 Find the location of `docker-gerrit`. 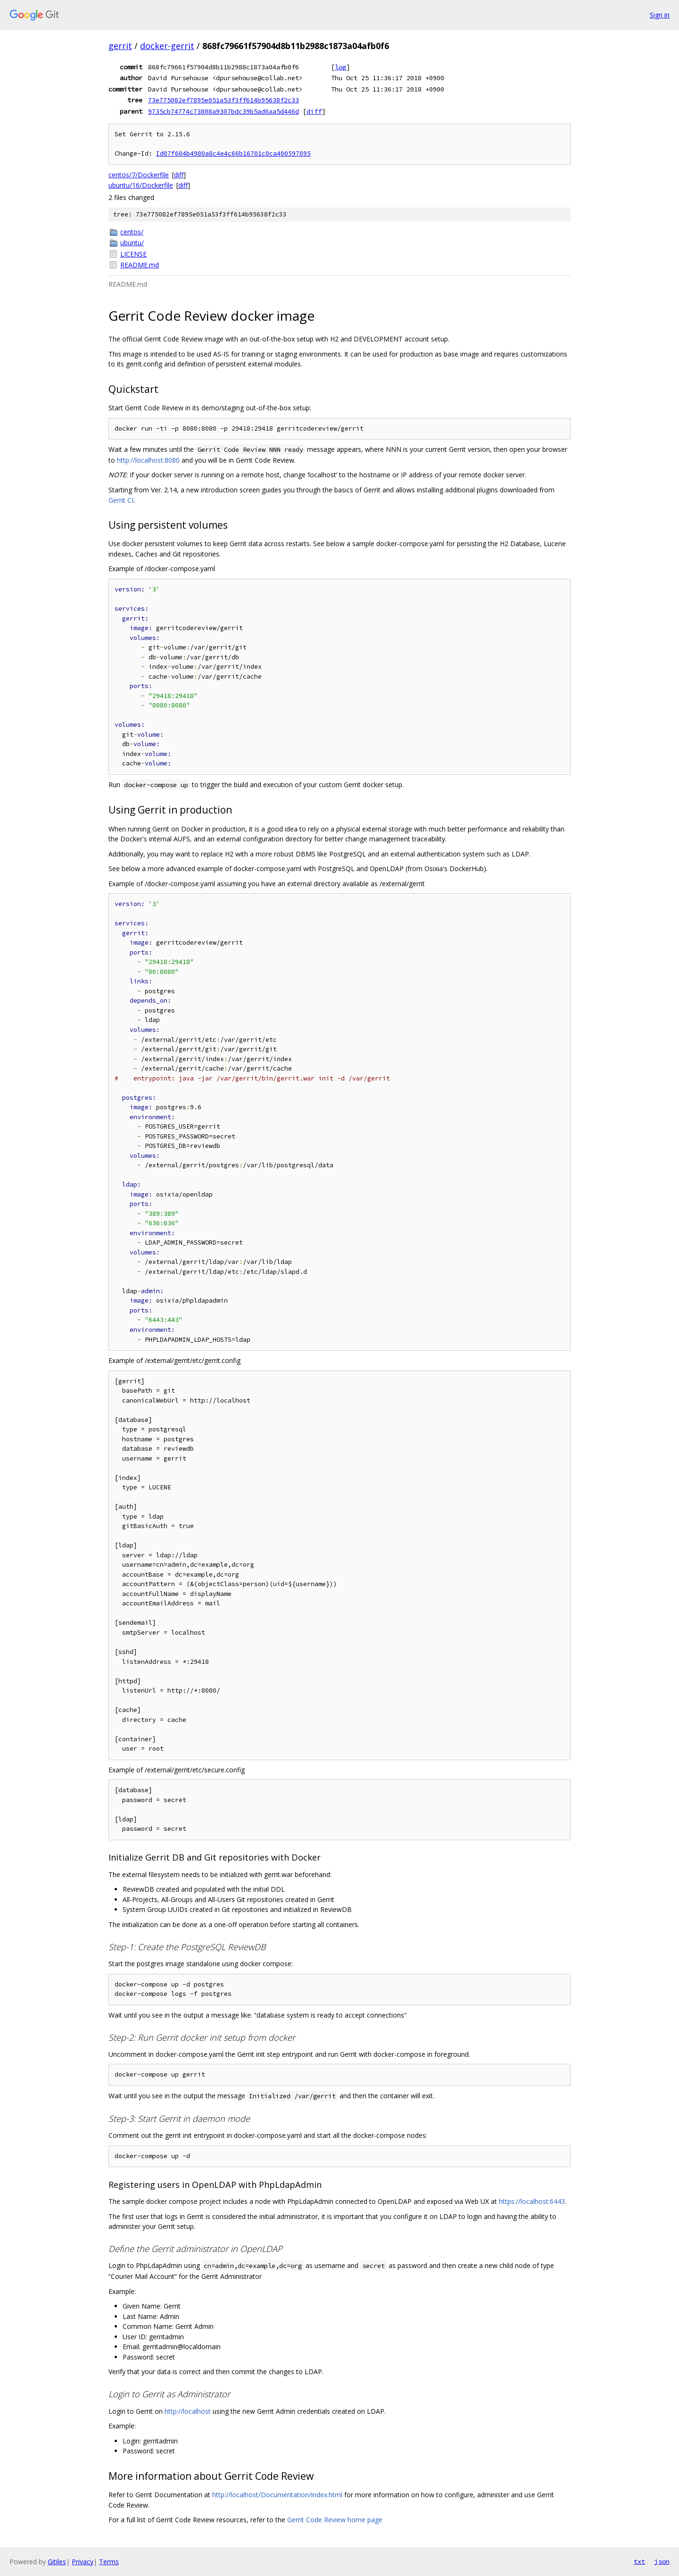

docker-gerrit is located at coordinates (167, 45).